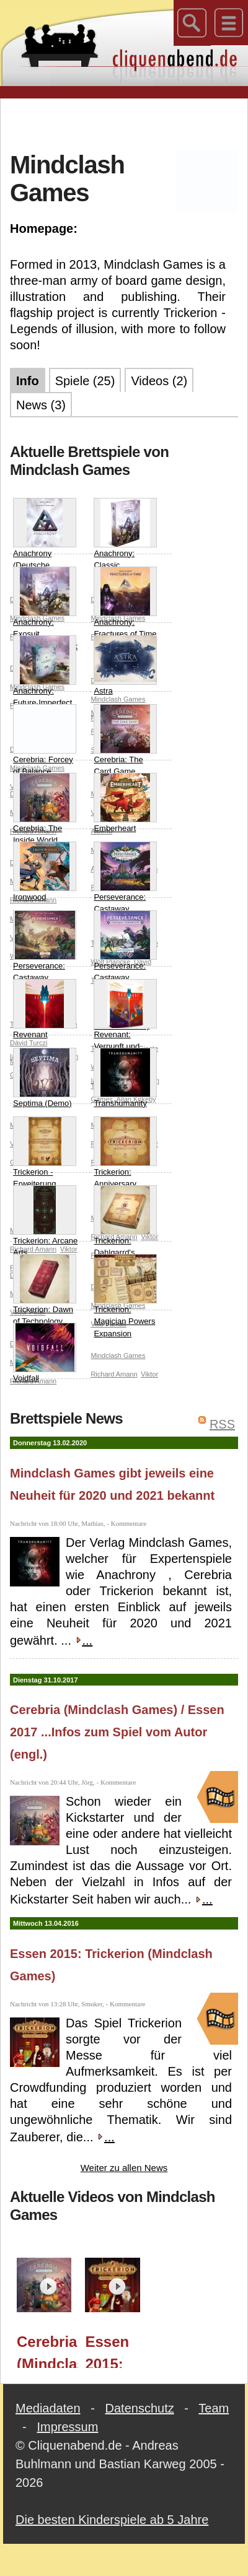 The height and width of the screenshot is (2576, 248). Describe the element at coordinates (114, 1374) in the screenshot. I see `Richard Amann` at that location.